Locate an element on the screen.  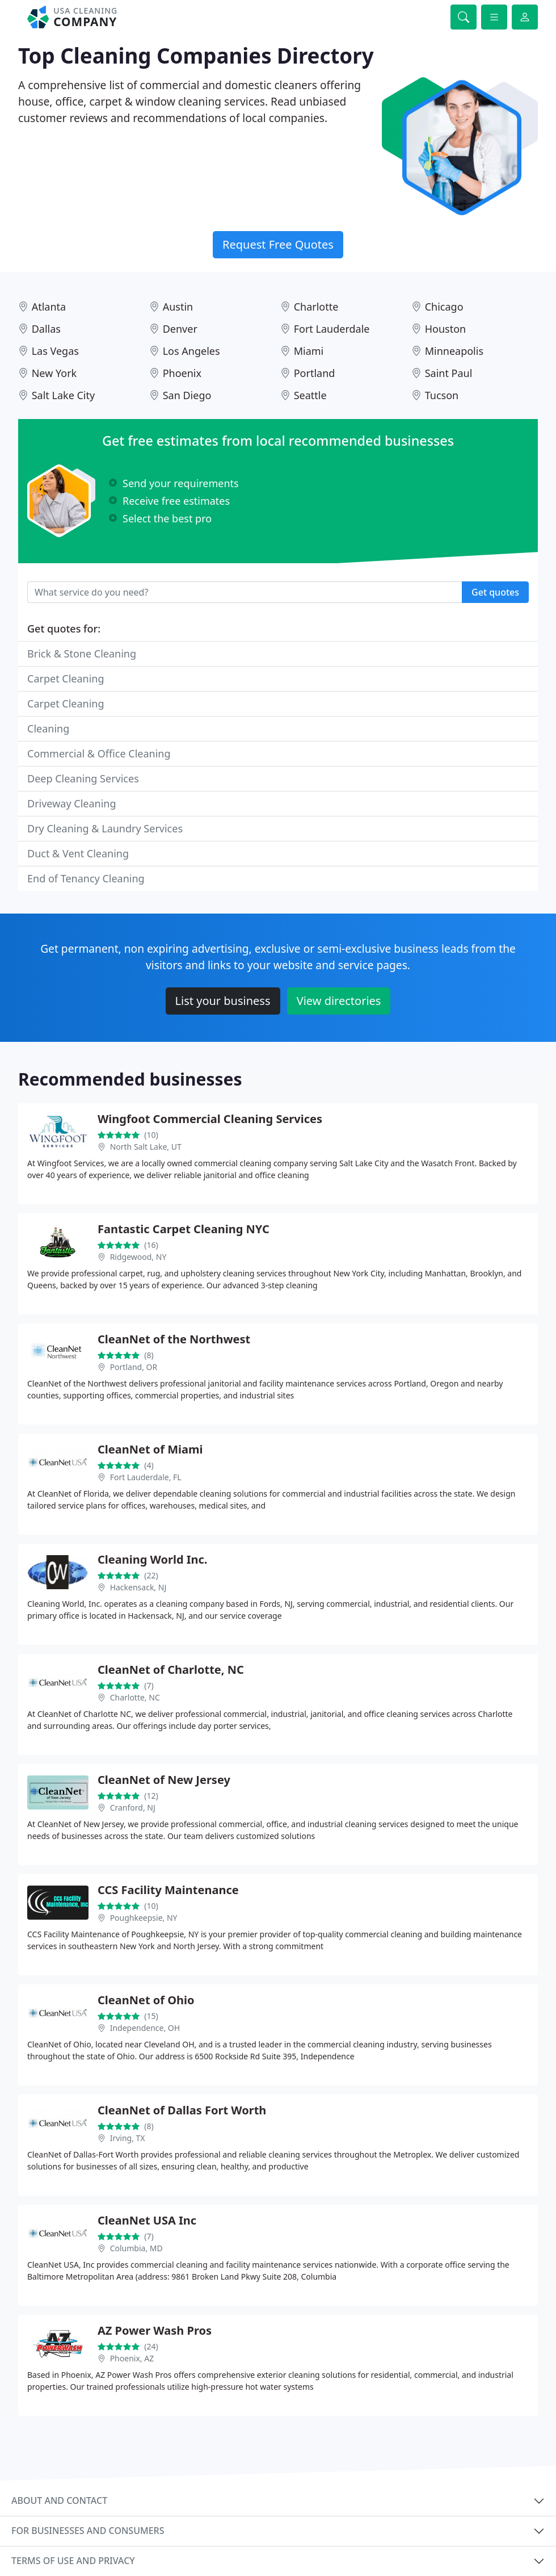
Minneapolis is located at coordinates (454, 351).